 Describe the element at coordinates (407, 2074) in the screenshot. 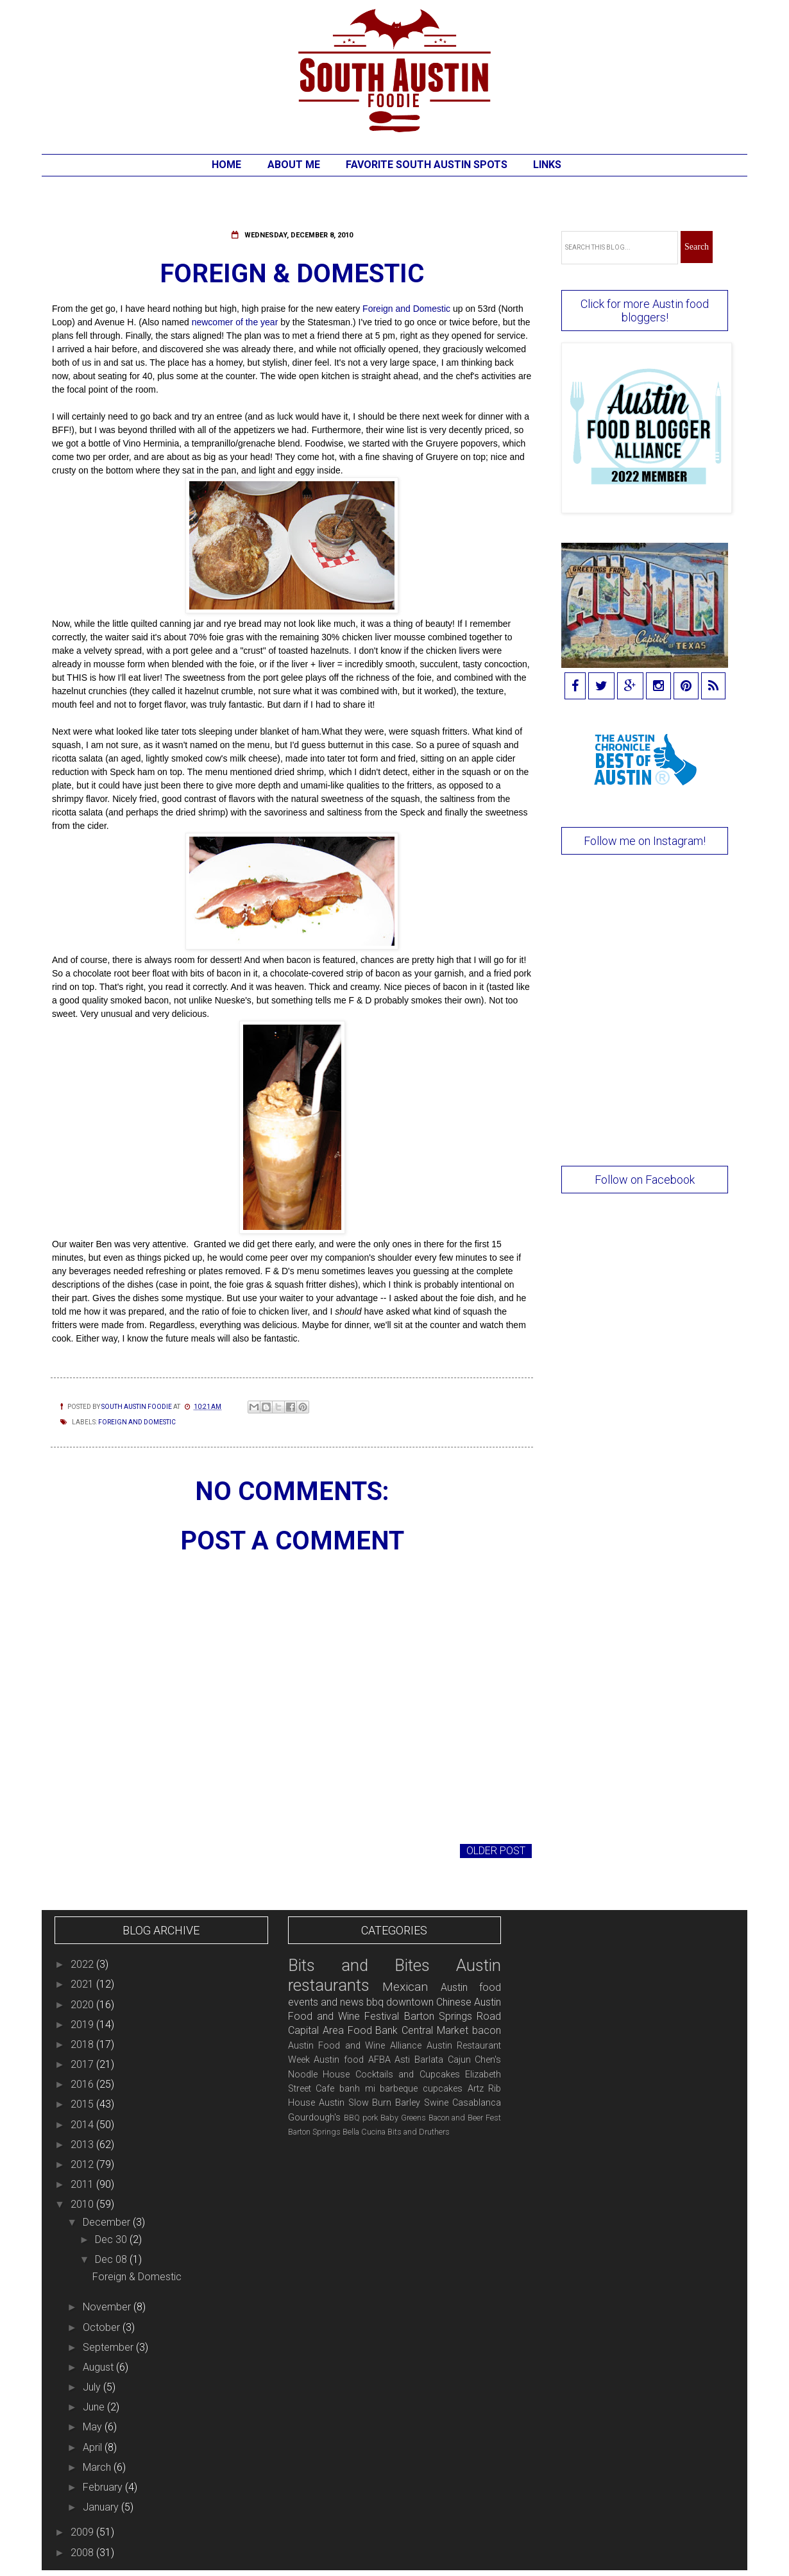

I see `Cocktails and Cupcakes` at that location.